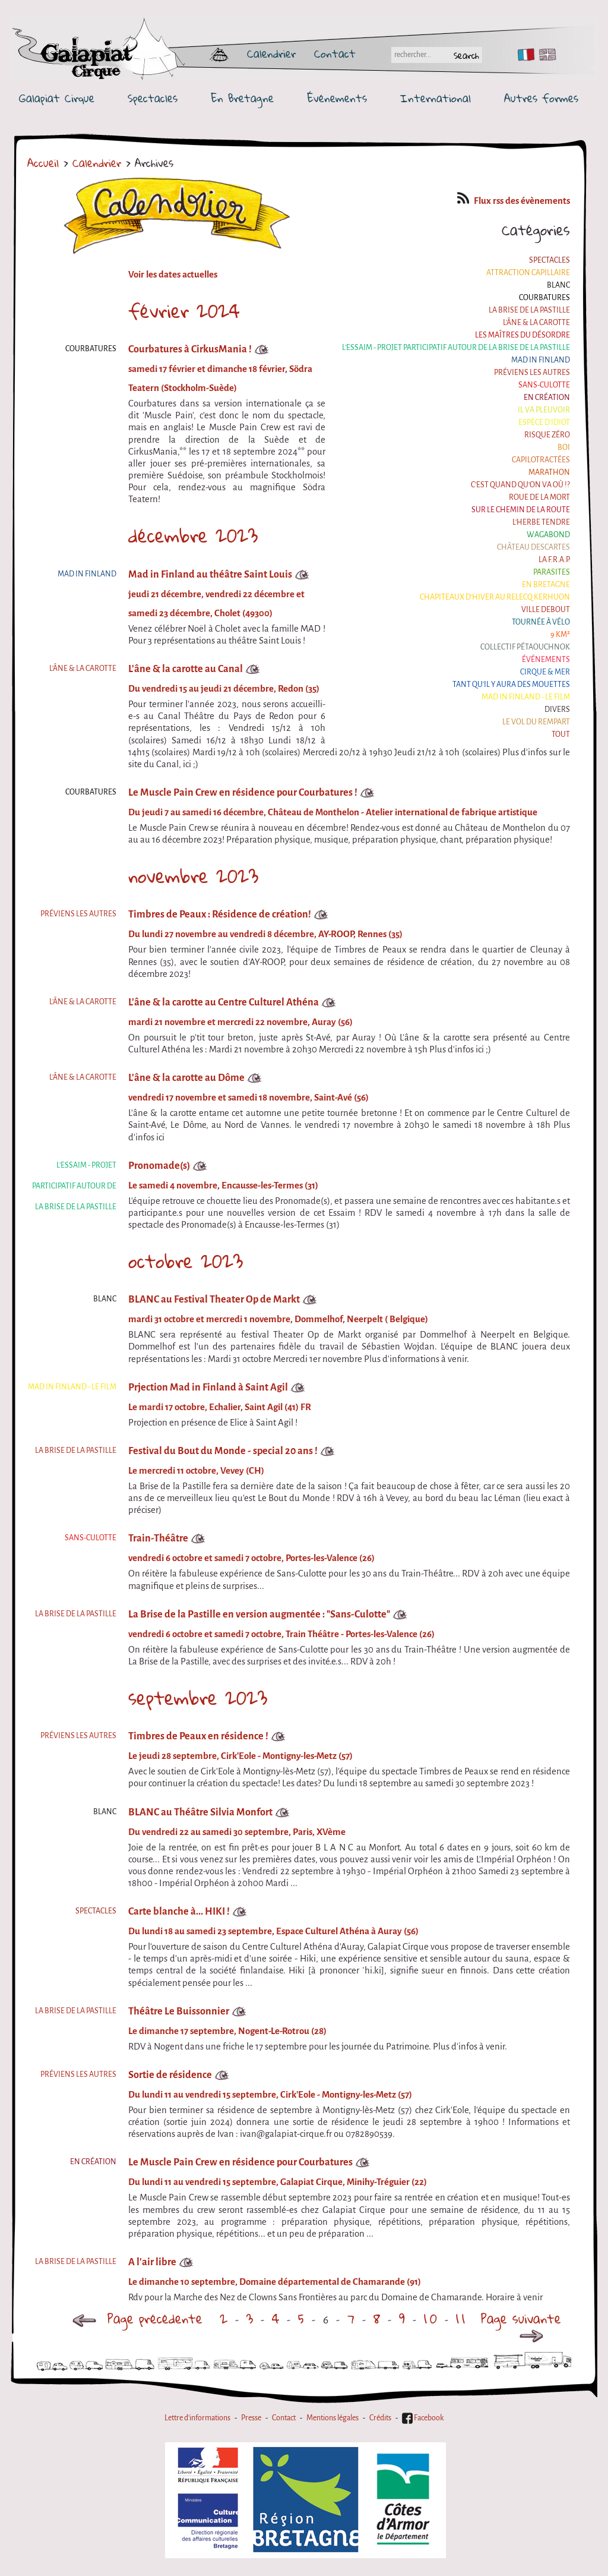 Image resolution: width=608 pixels, height=2576 pixels. I want to click on A l'air libre, so click(152, 2262).